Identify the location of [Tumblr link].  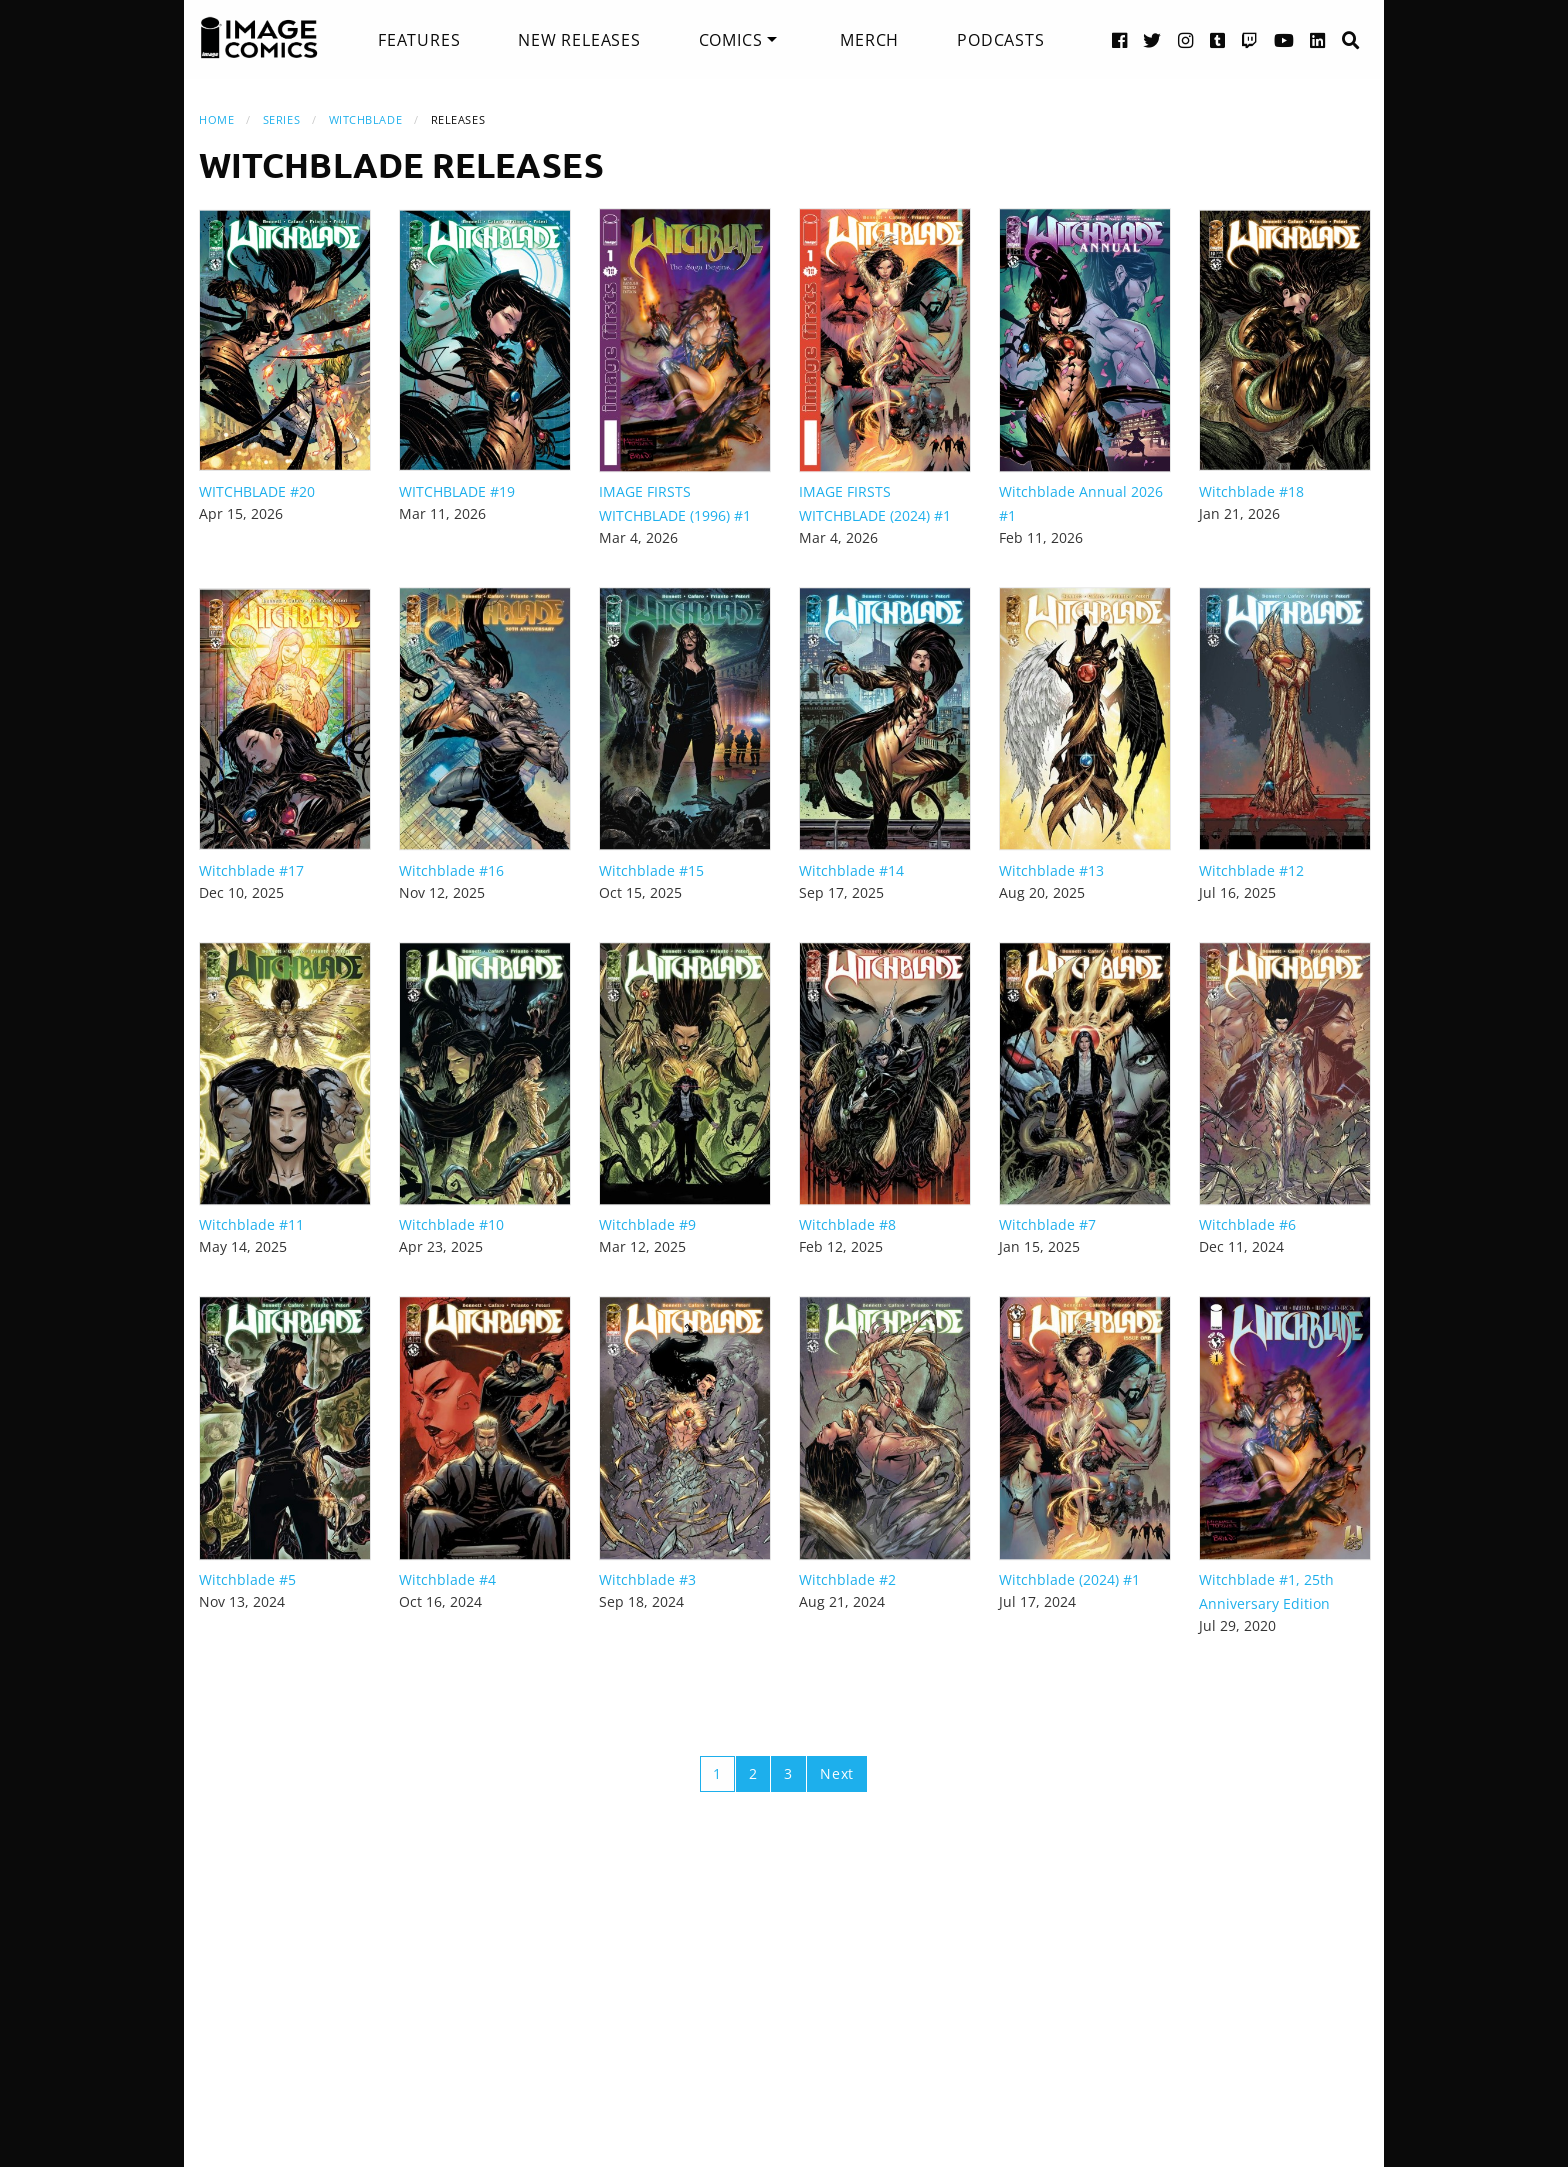
(1218, 39).